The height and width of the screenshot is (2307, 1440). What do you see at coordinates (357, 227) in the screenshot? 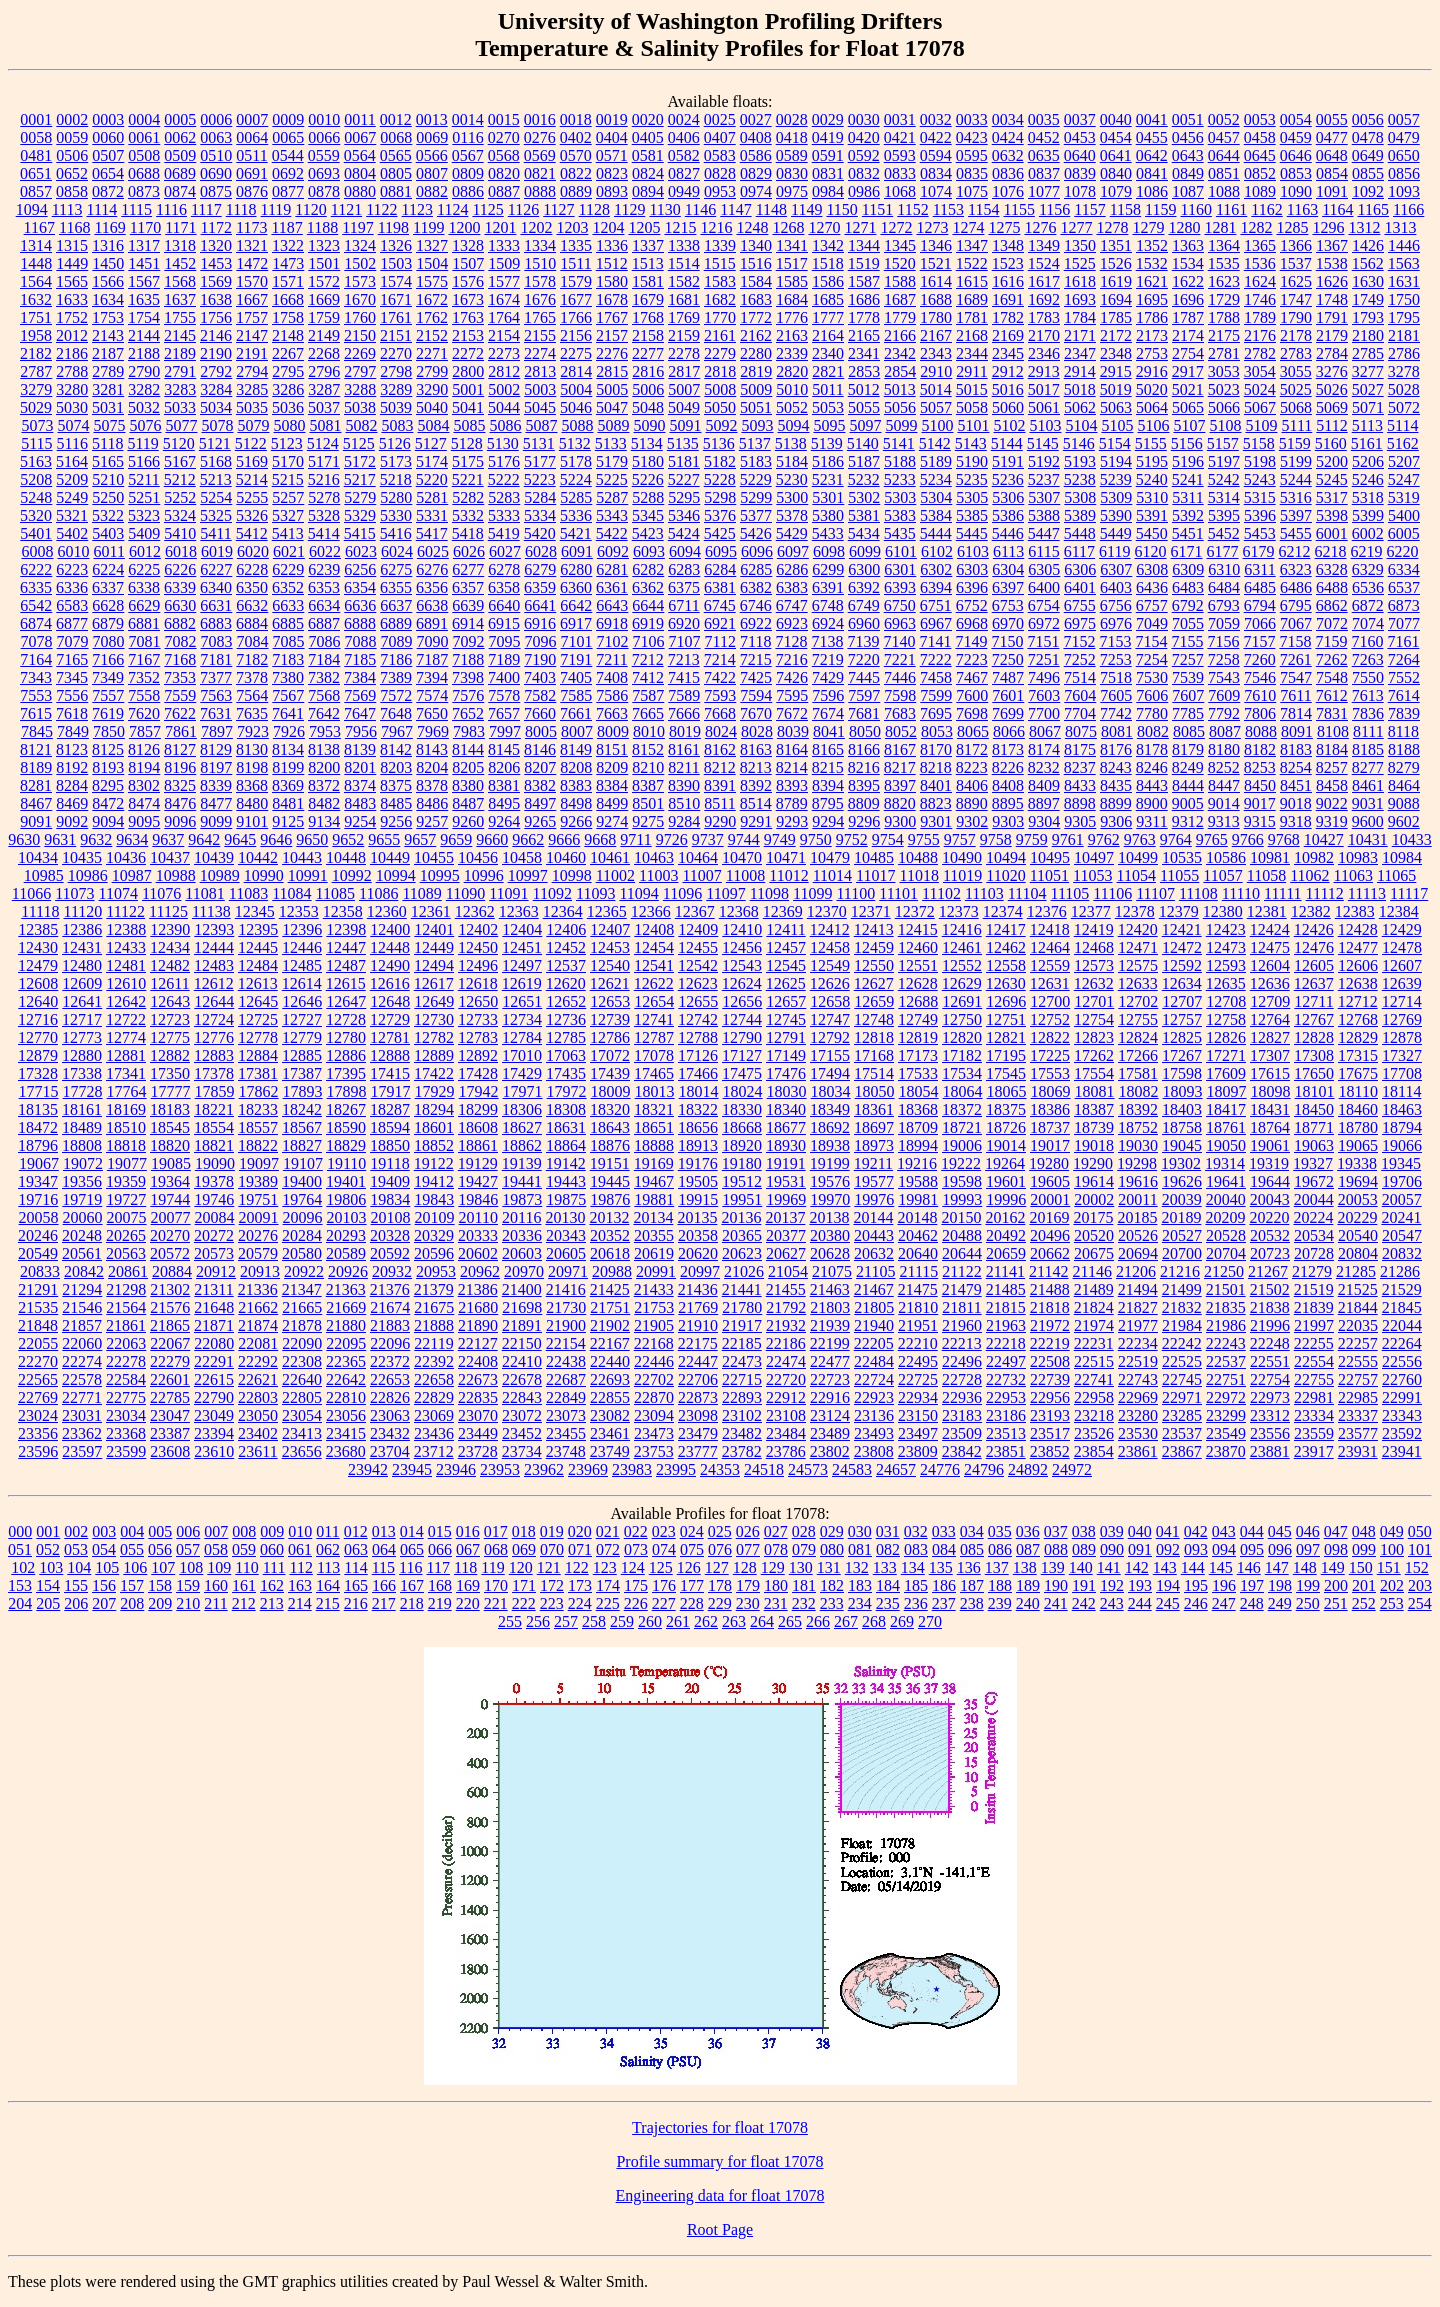
I see `1197` at bounding box center [357, 227].